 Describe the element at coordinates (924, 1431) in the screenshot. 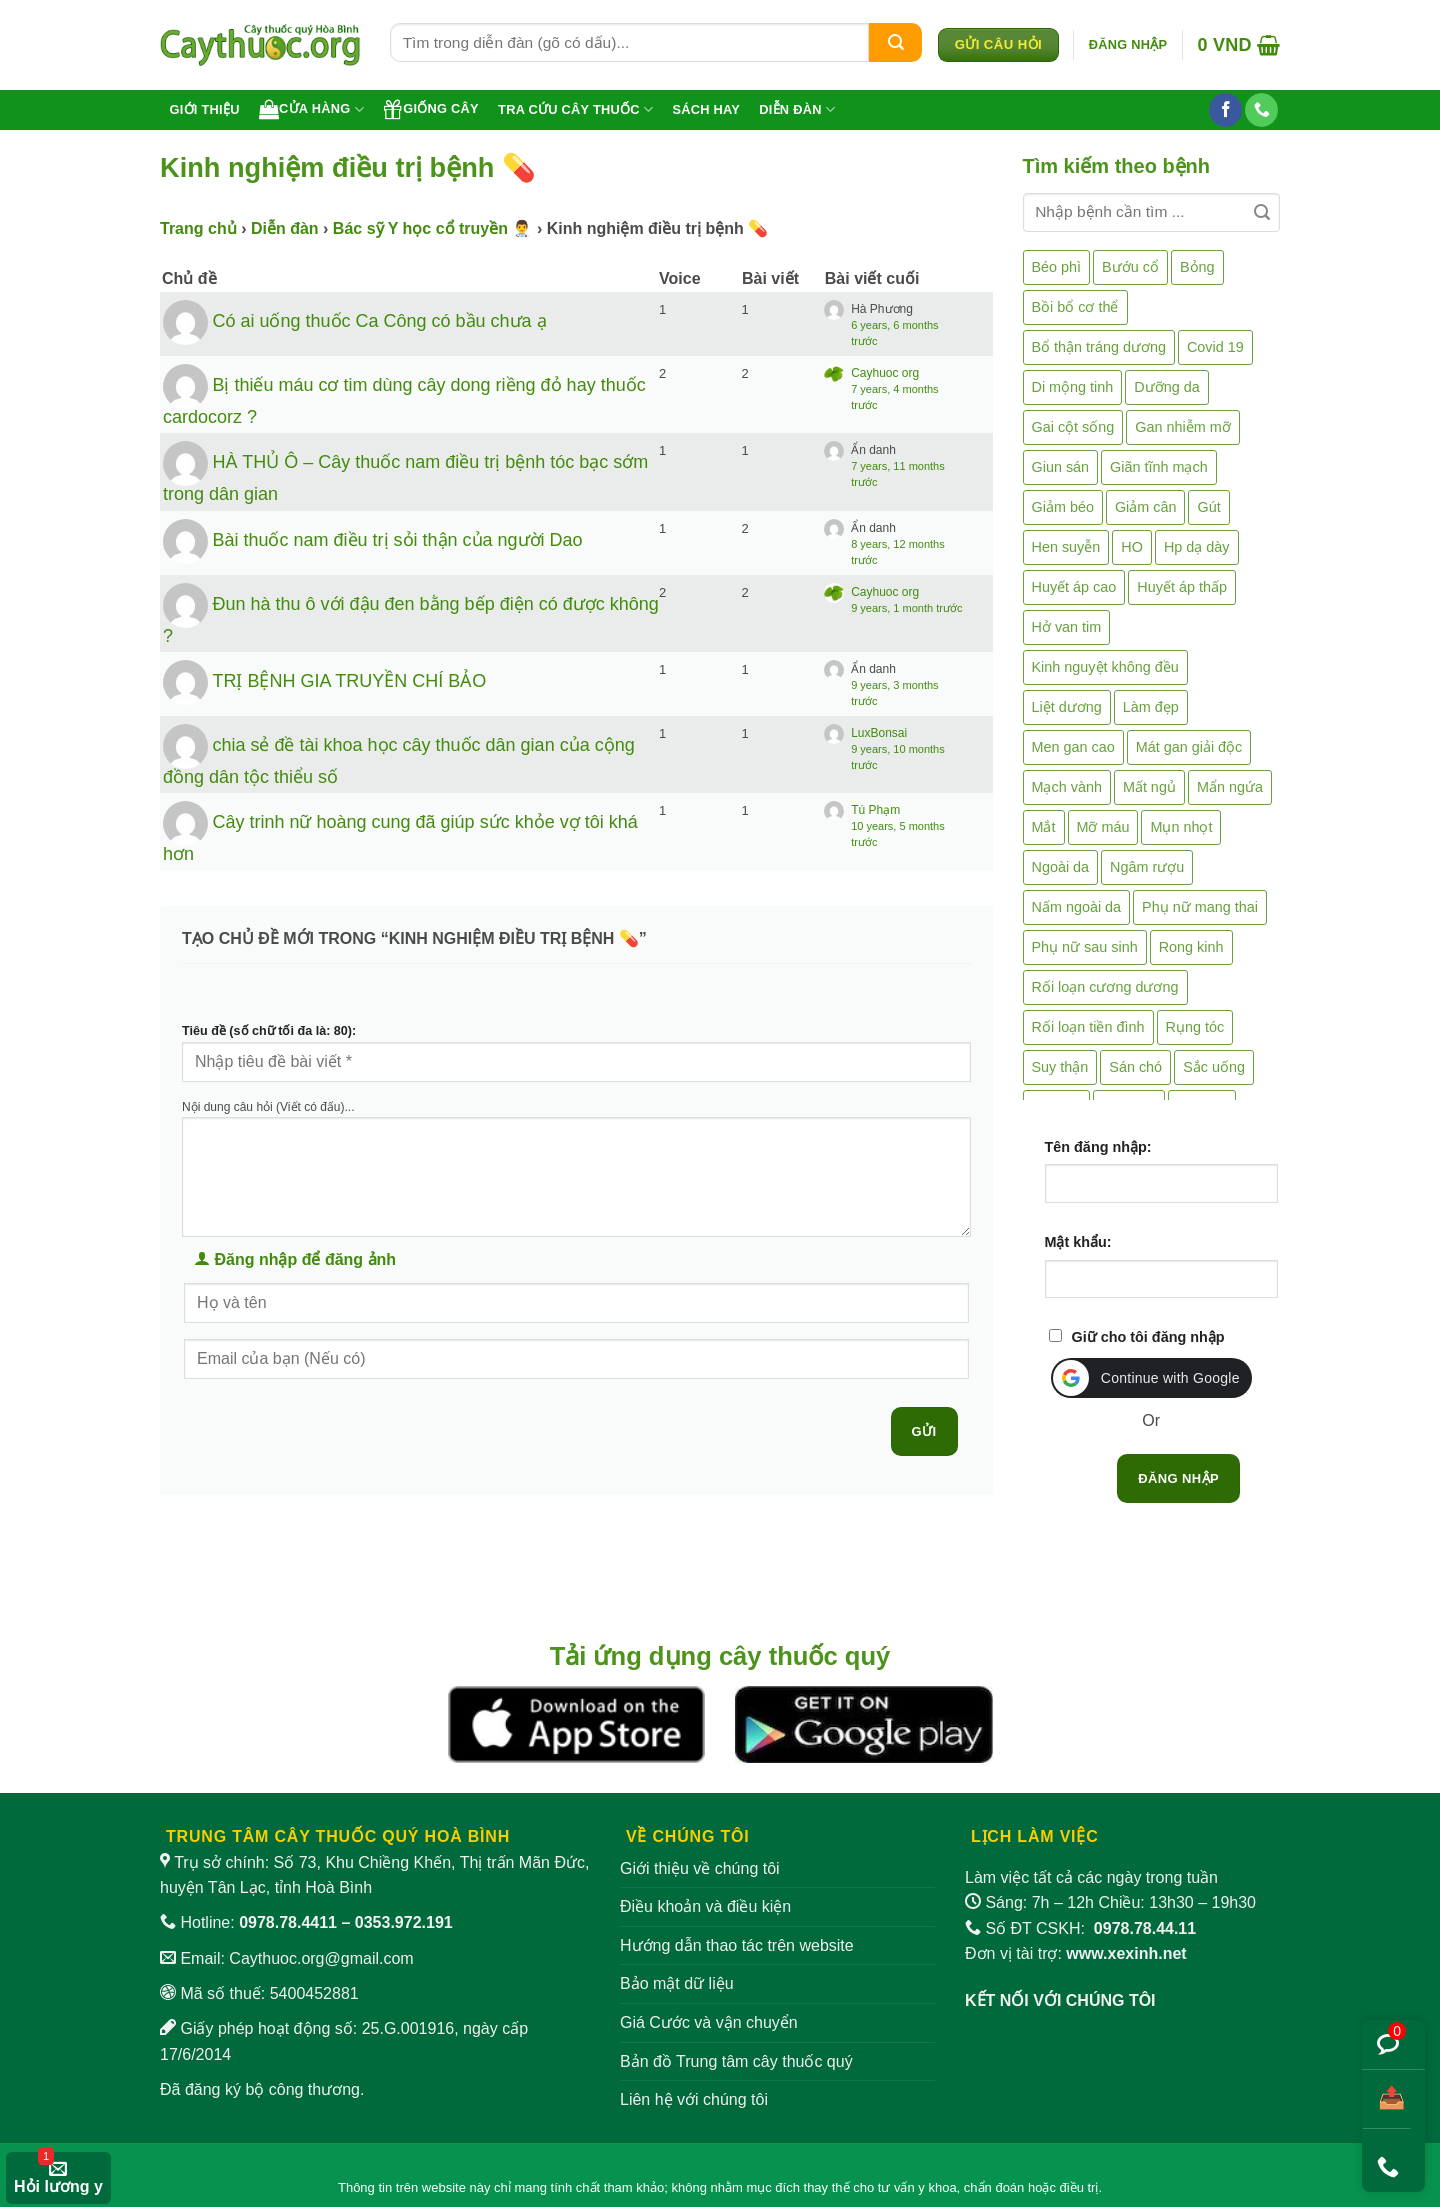

I see `Gửi` at that location.